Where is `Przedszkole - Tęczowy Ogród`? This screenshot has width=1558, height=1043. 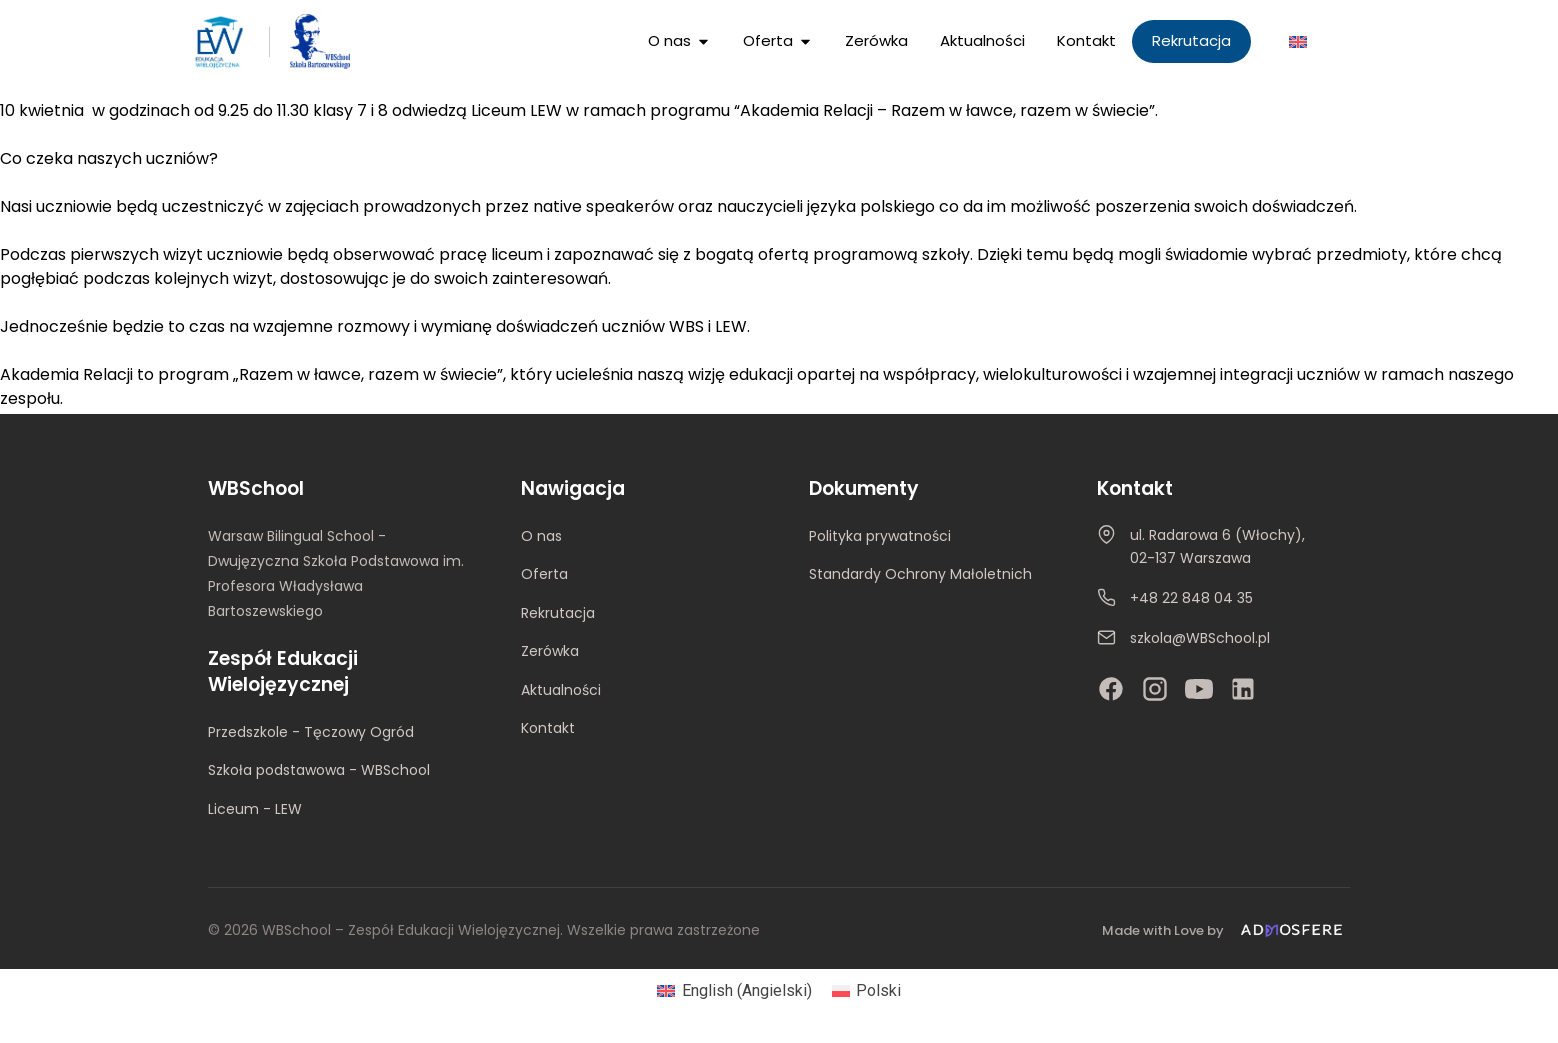
Przedszkole - Tęczowy Ogród is located at coordinates (311, 732).